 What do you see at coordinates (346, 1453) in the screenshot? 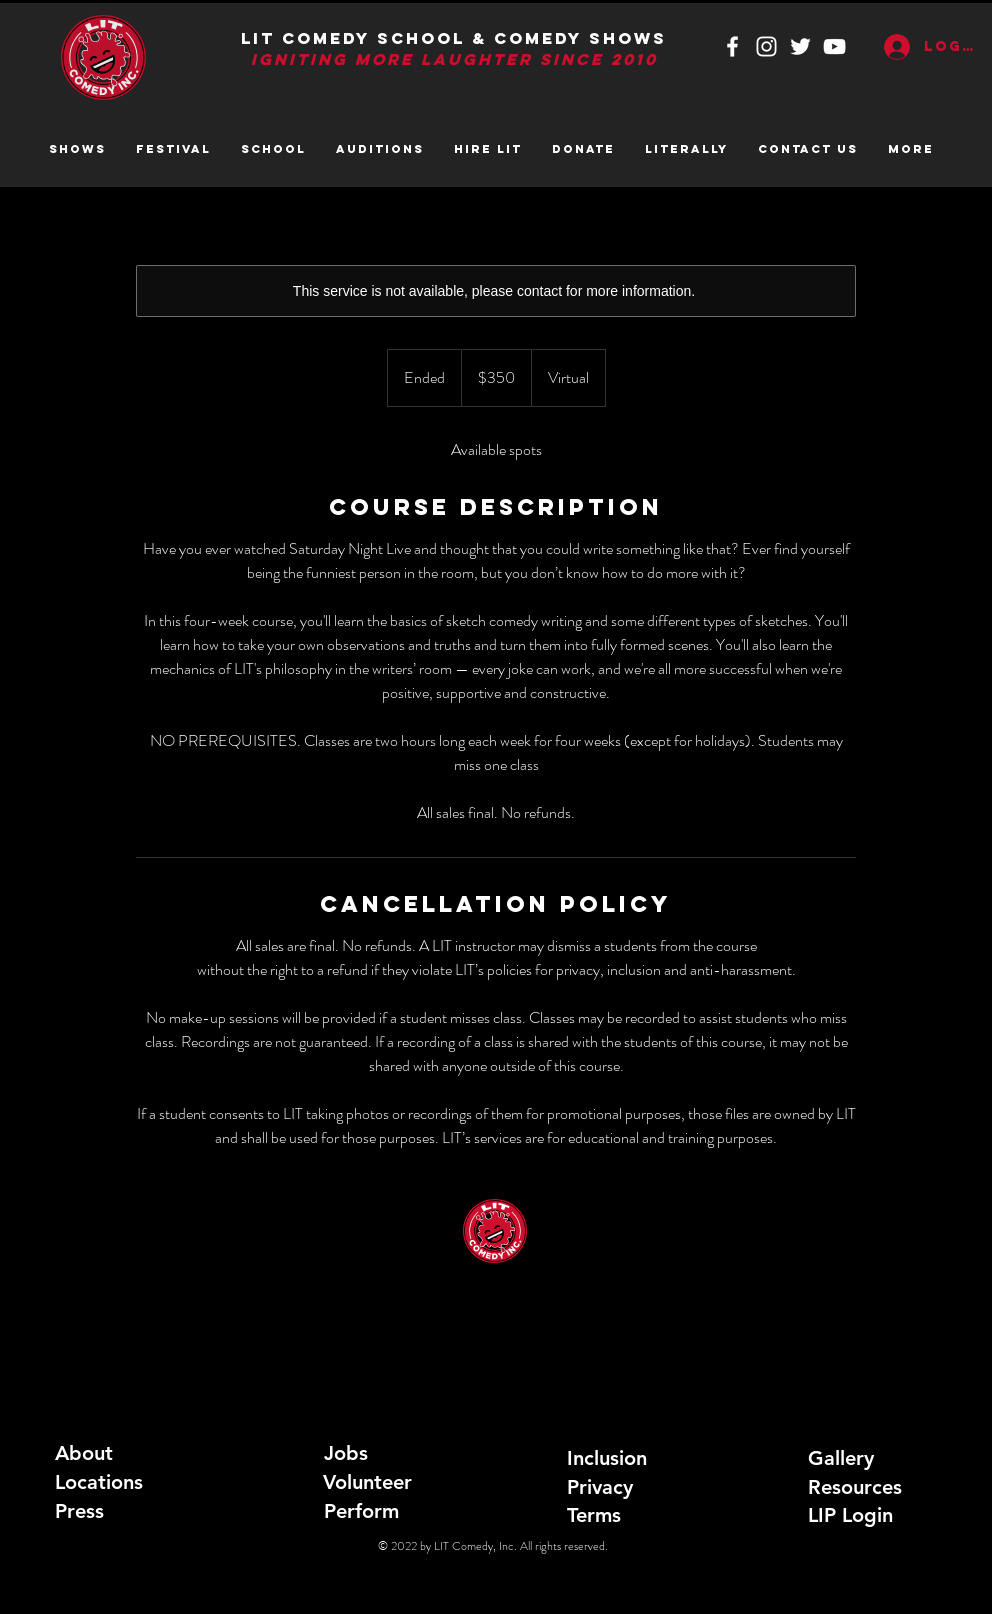
I see `Jobs` at bounding box center [346, 1453].